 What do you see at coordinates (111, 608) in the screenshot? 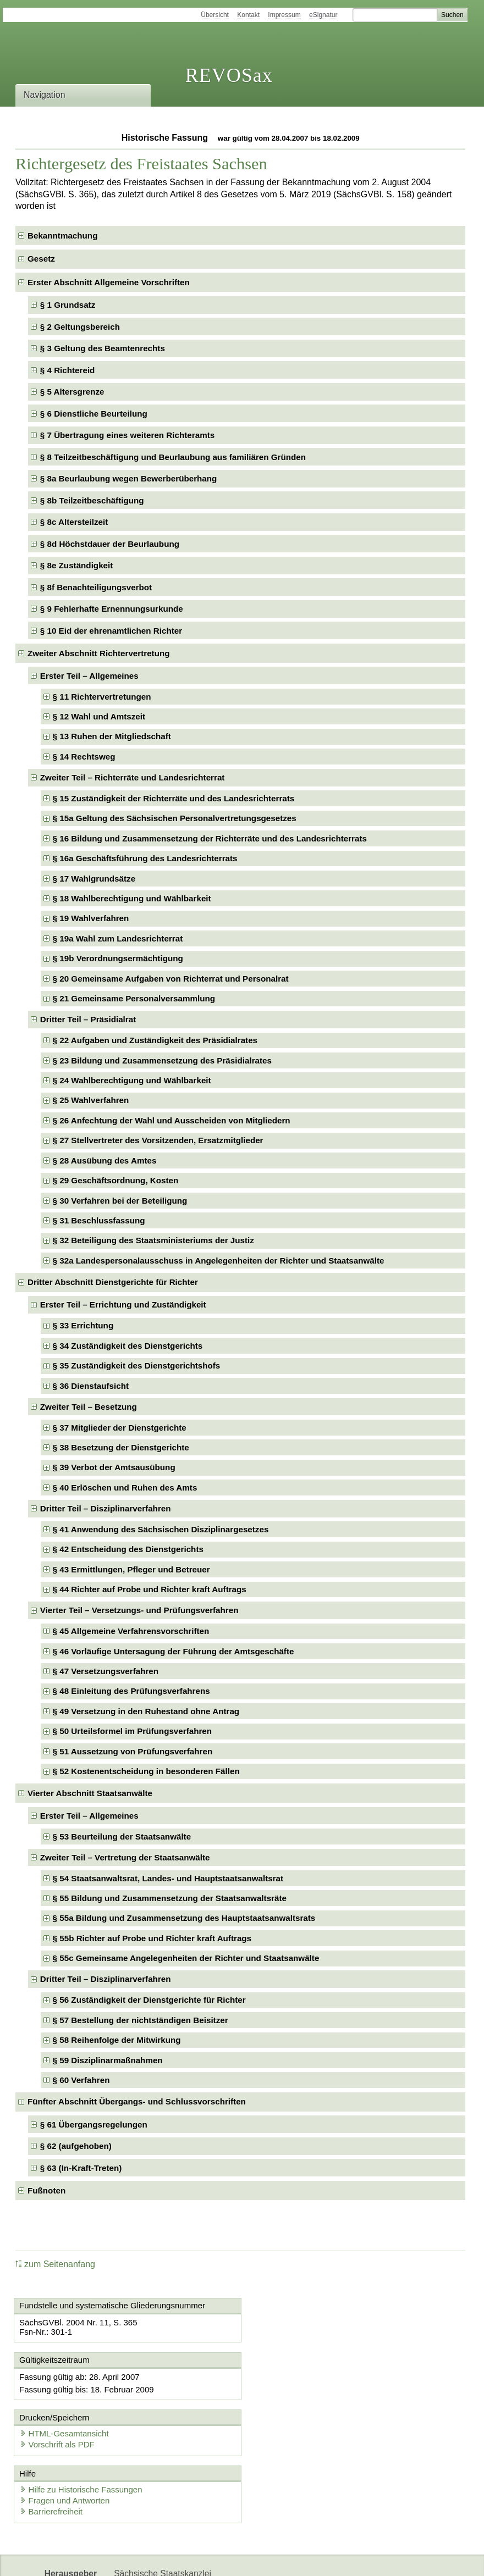
I see `§ 9 Fehlerhafte Ernennungsurkunde [checkbox]` at bounding box center [111, 608].